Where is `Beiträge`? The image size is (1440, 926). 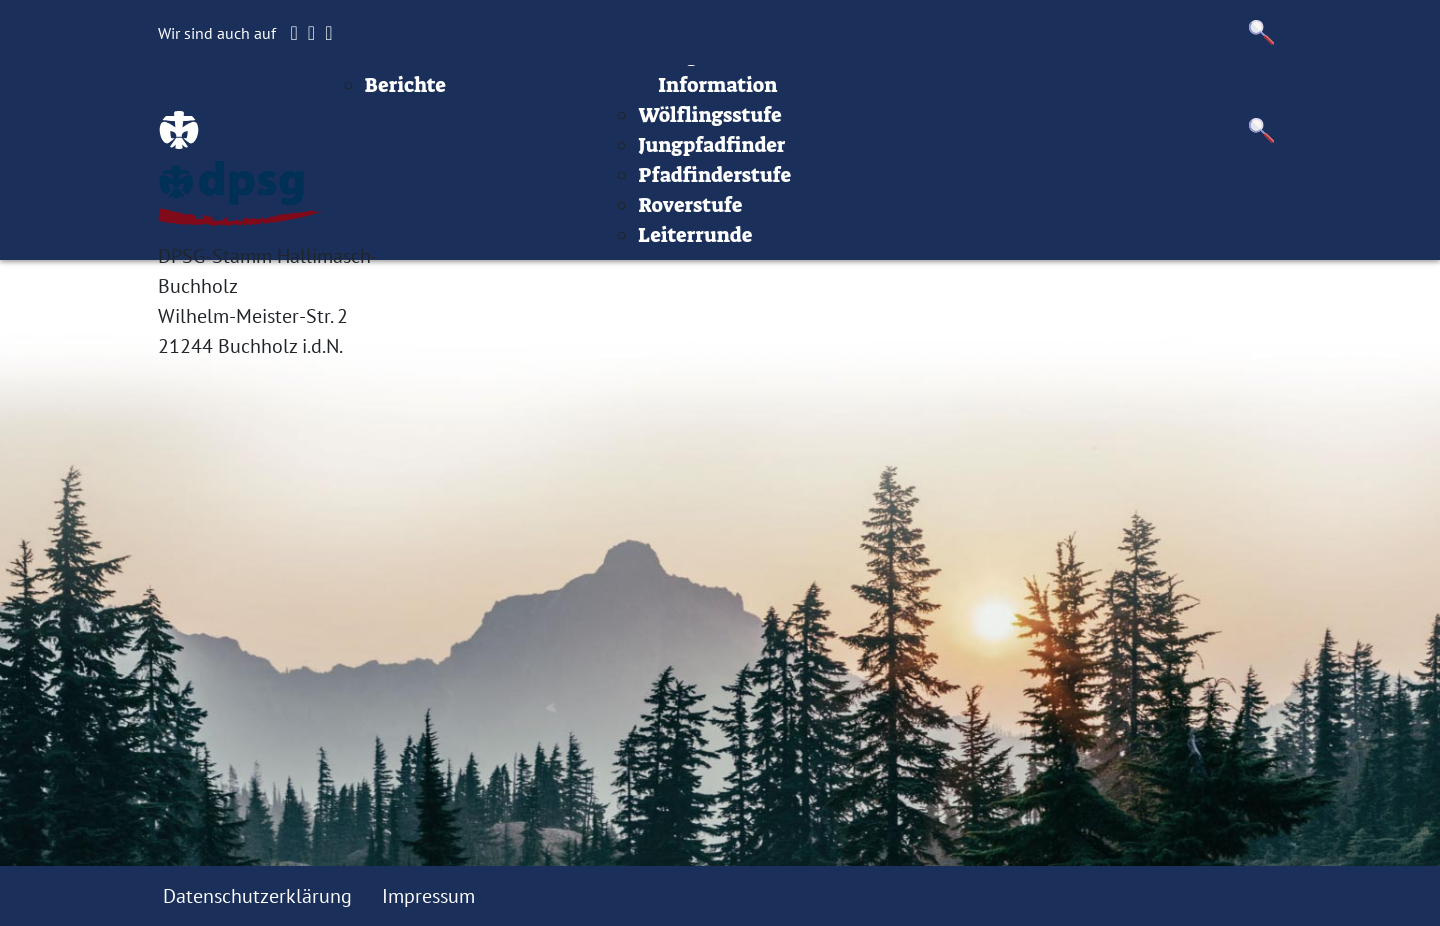
Beiträge is located at coordinates (508, 95).